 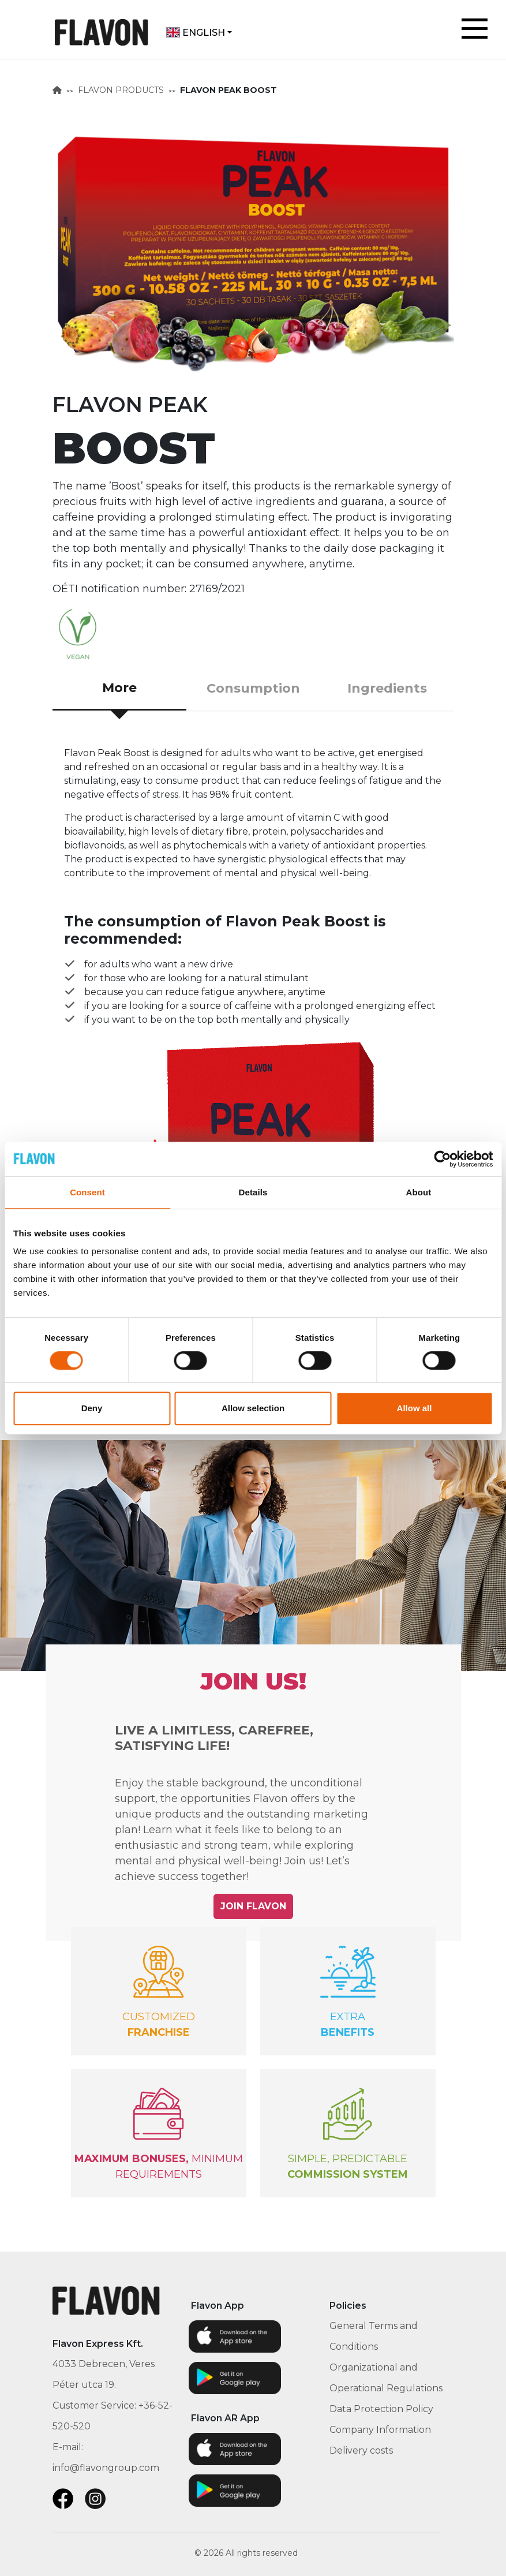 I want to click on Details [tab], so click(x=253, y=1192).